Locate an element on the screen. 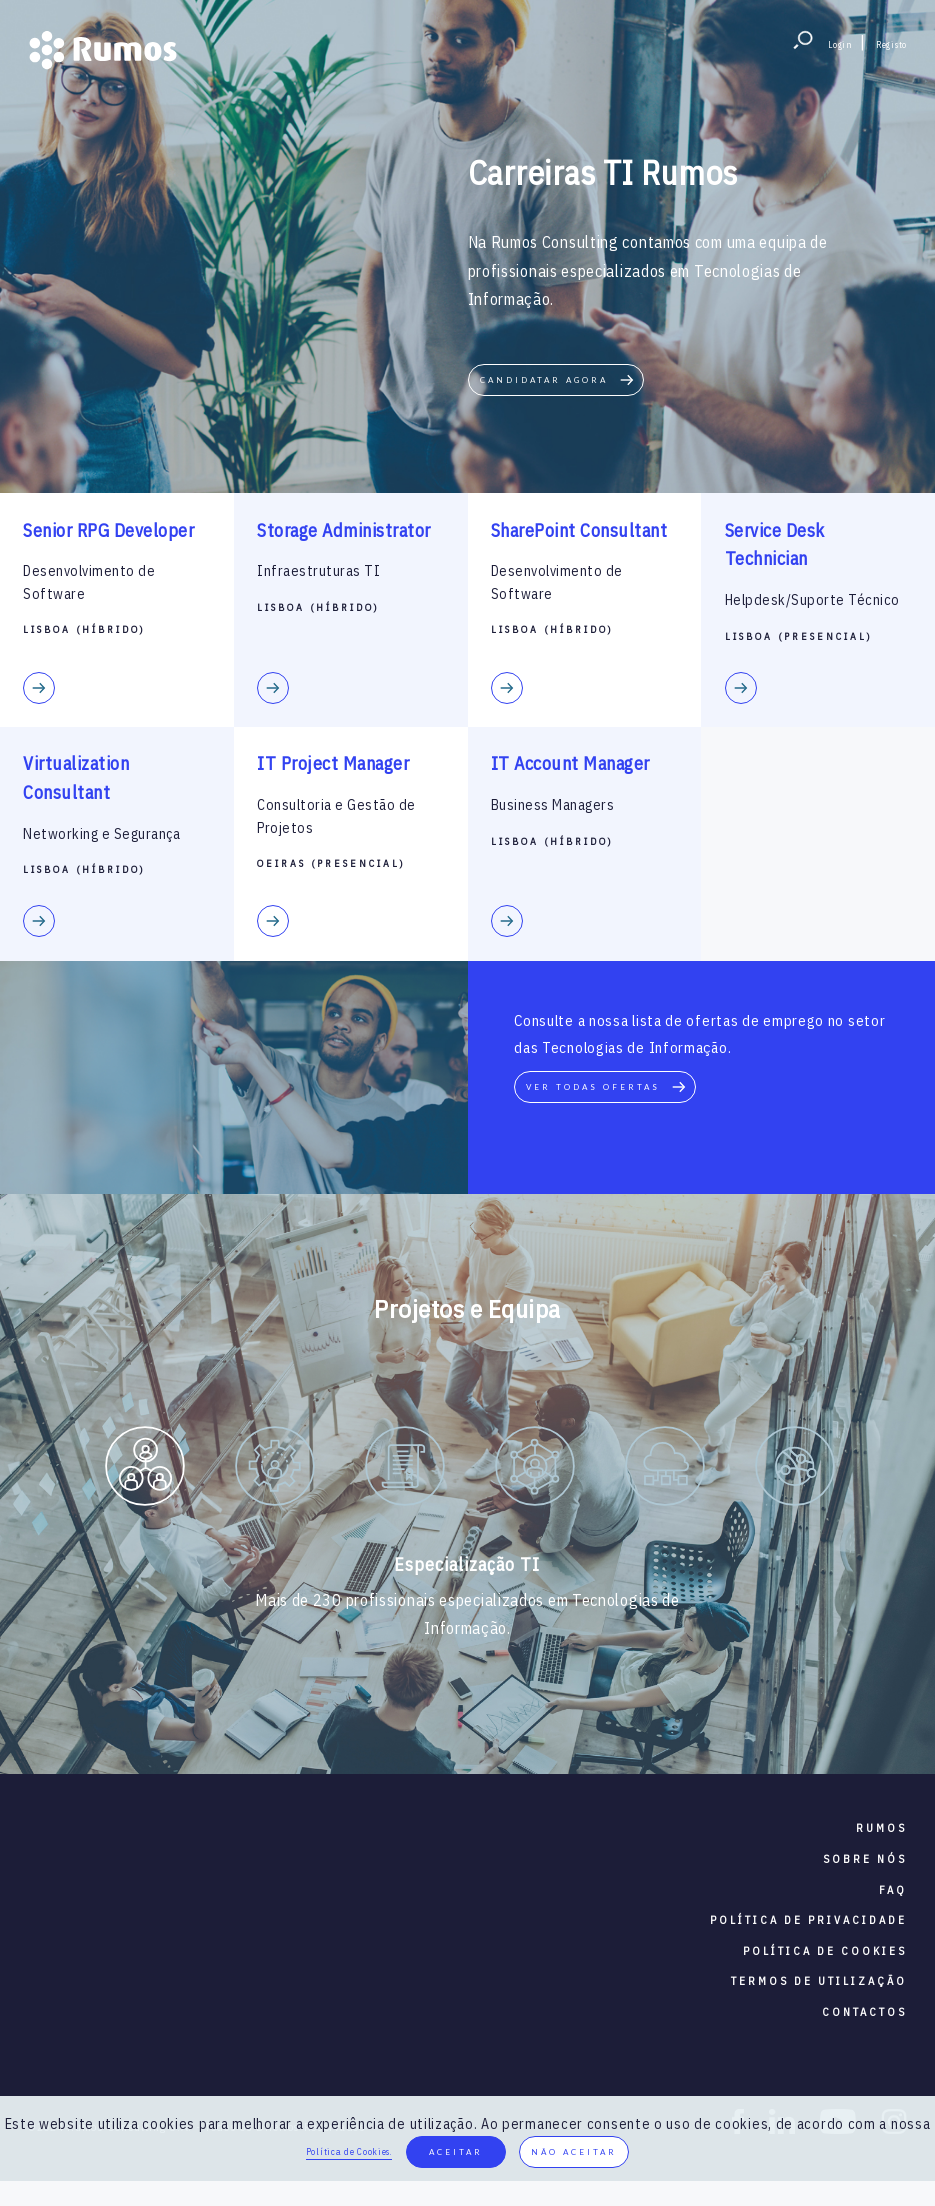 The width and height of the screenshot is (935, 2206). sobre nós is located at coordinates (865, 1859).